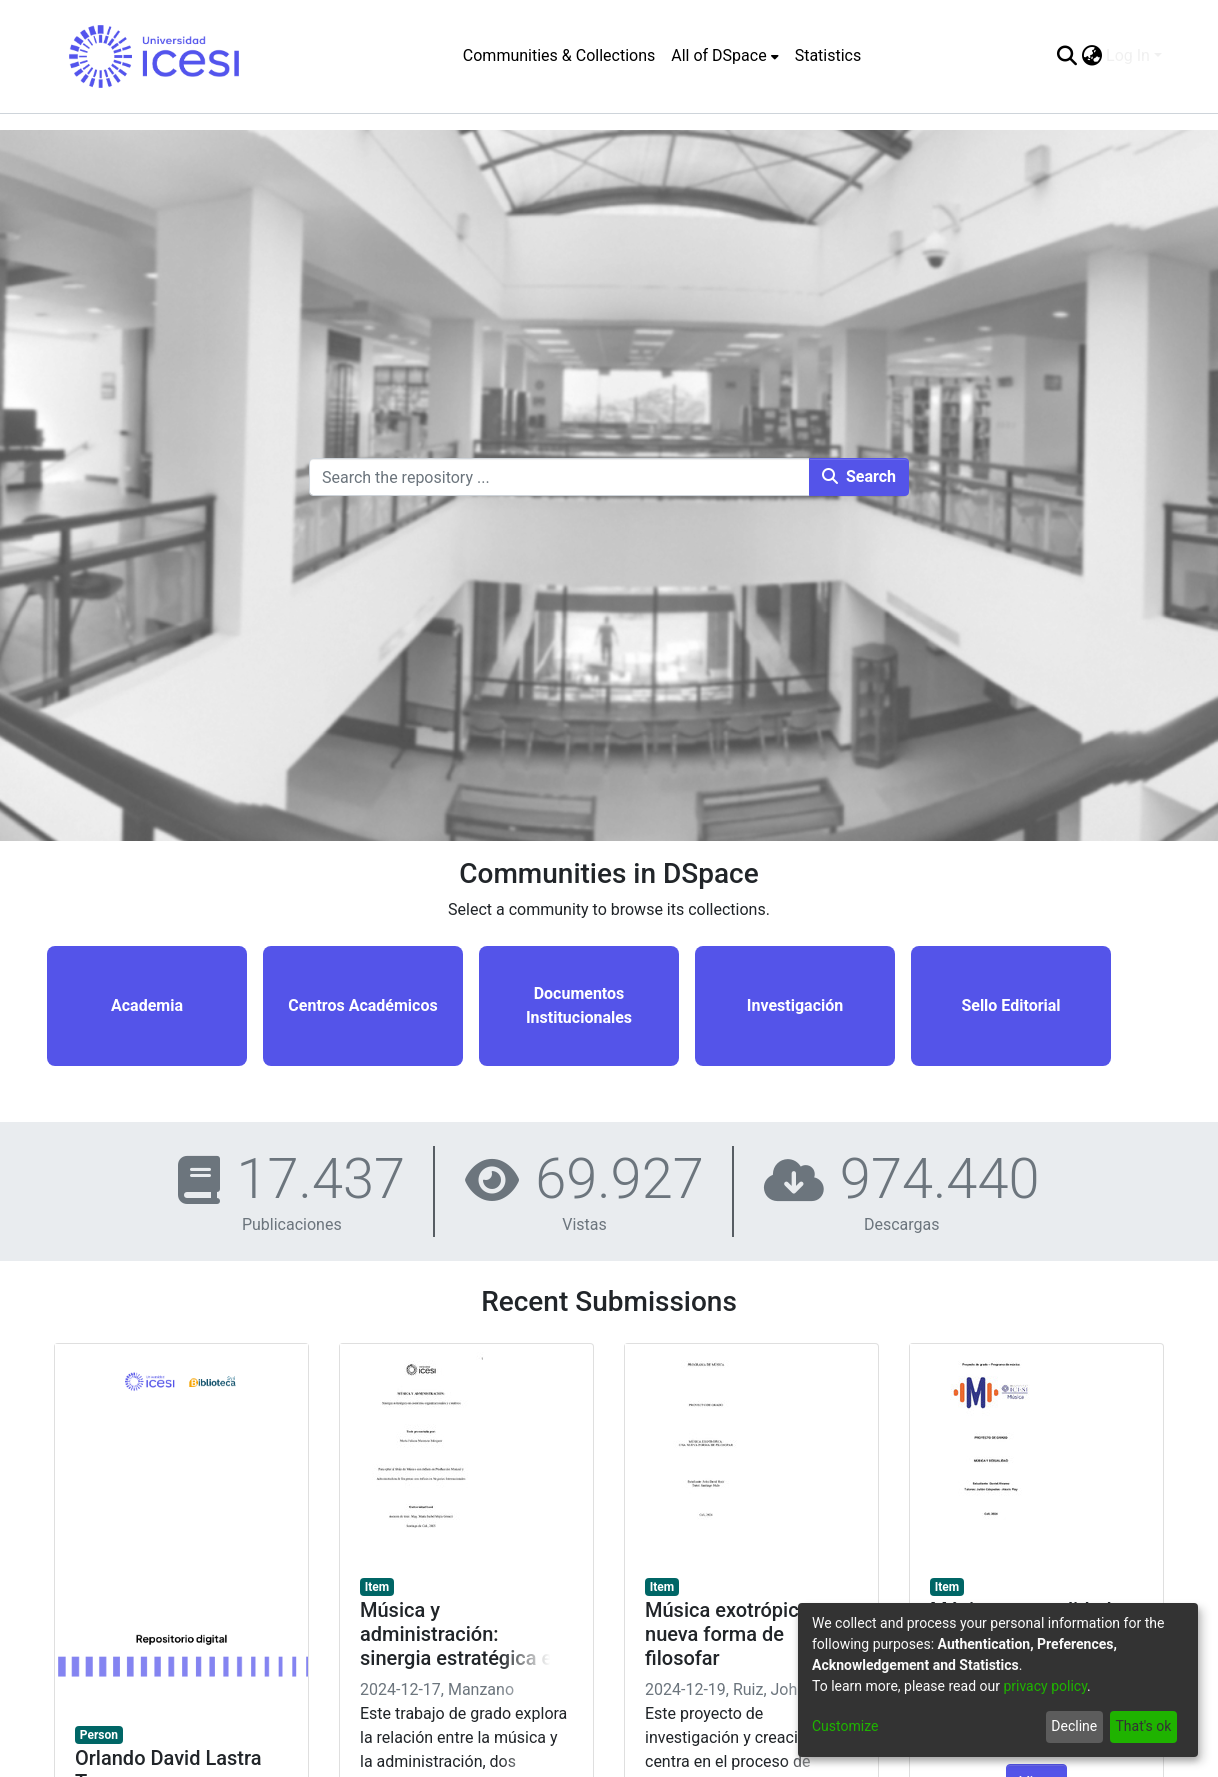 This screenshot has width=1218, height=1777. What do you see at coordinates (559, 477) in the screenshot?
I see `[Search the repository ...]` at bounding box center [559, 477].